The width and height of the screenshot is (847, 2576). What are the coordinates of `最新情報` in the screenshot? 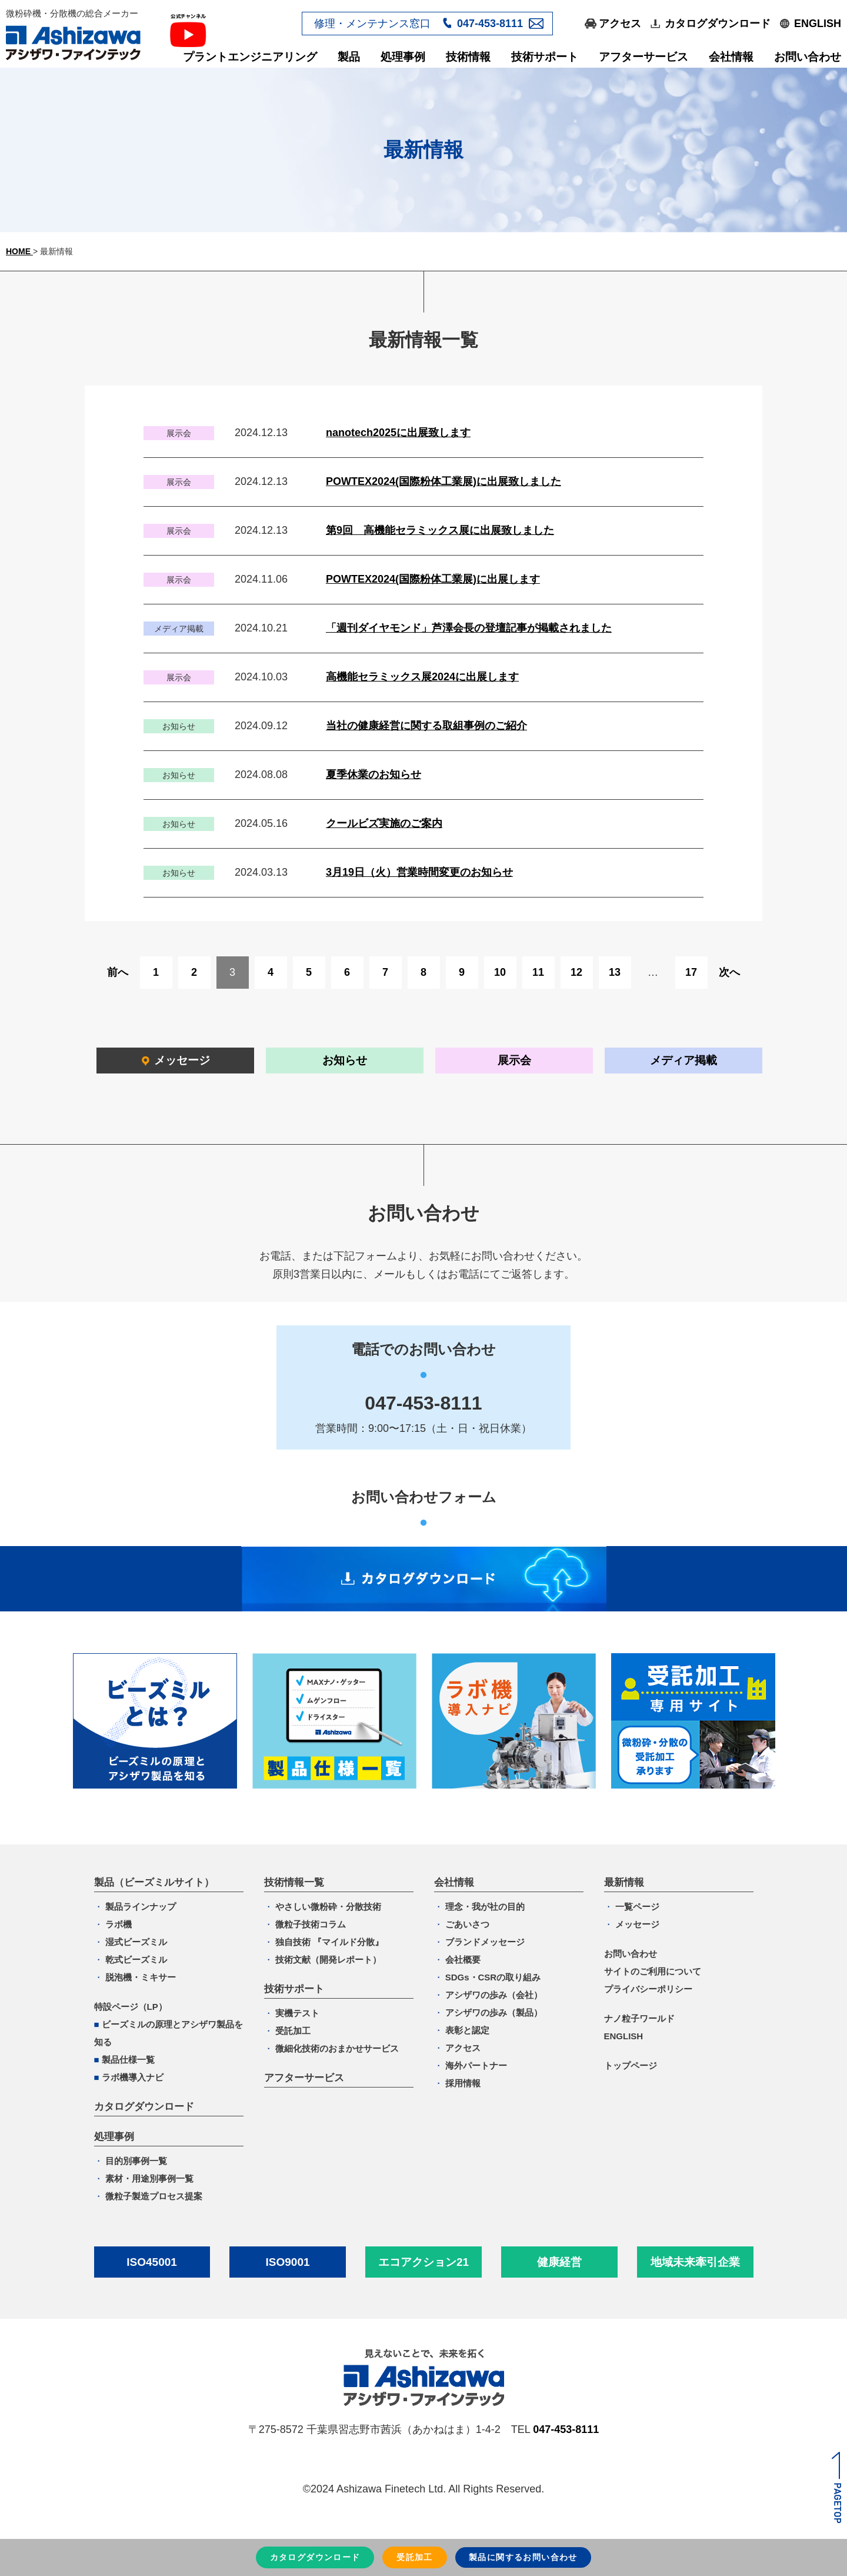 It's located at (624, 1882).